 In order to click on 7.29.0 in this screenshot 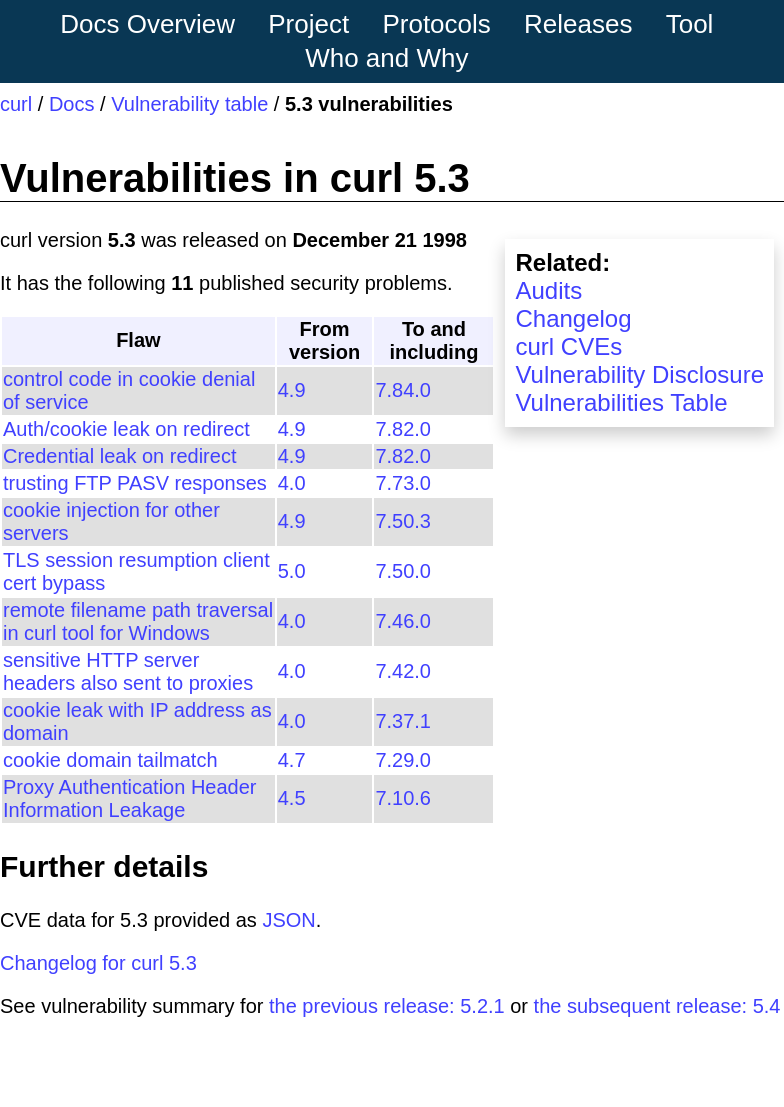, I will do `click(403, 760)`.